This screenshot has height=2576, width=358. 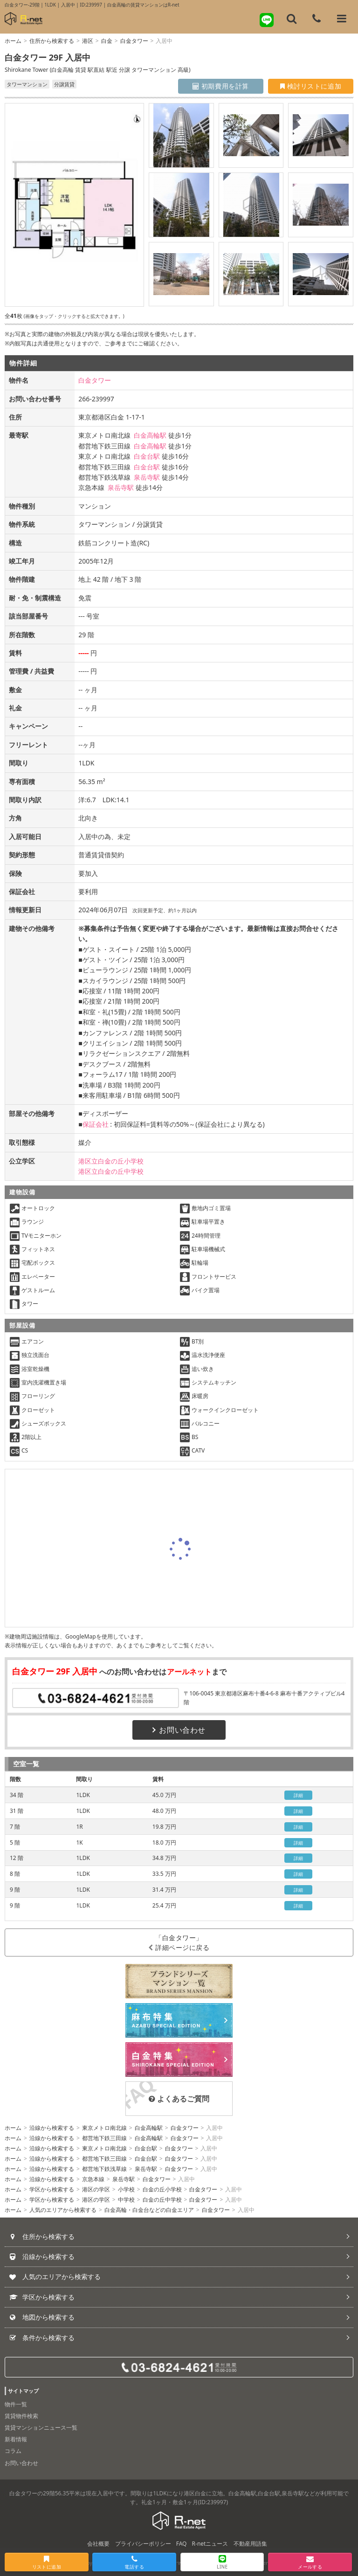 What do you see at coordinates (21, 2416) in the screenshot?
I see `賃貸物件検索` at bounding box center [21, 2416].